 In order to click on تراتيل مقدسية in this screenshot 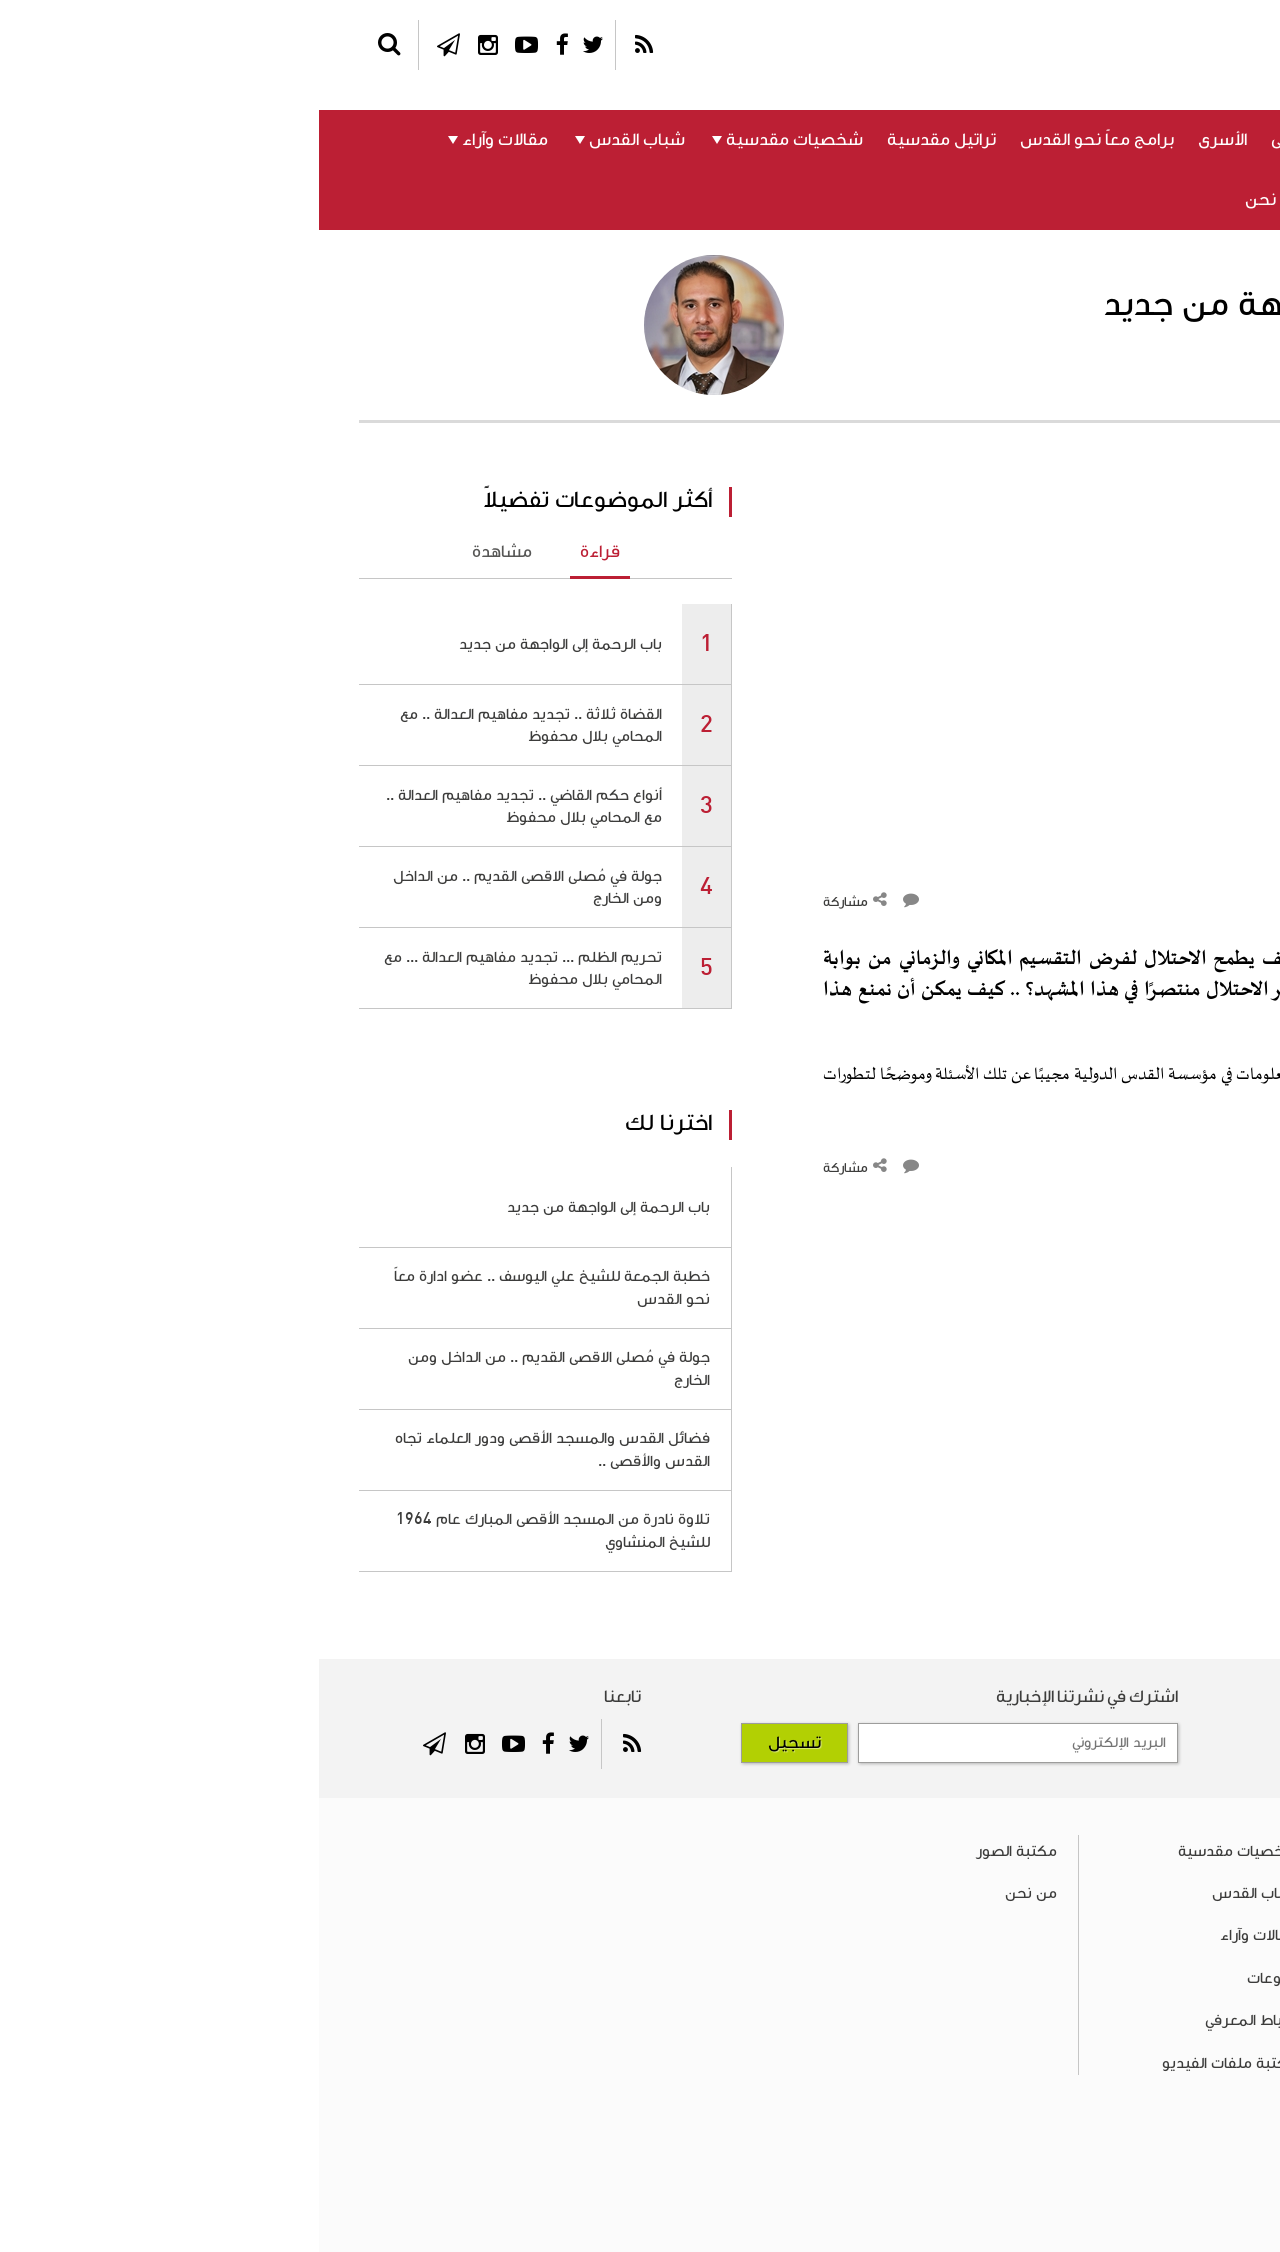, I will do `click(622, 140)`.